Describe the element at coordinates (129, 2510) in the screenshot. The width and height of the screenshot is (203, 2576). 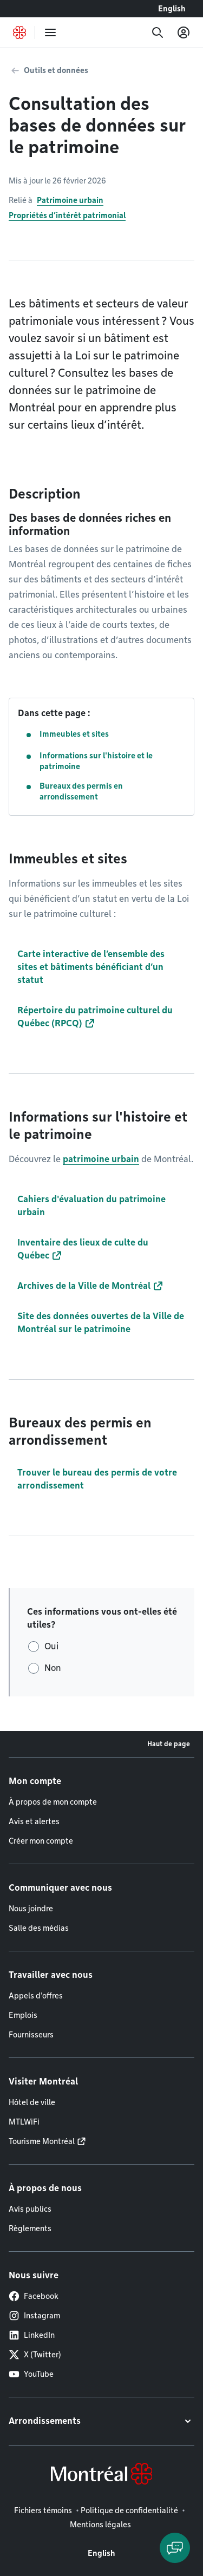
I see `Politique de confidentialité` at that location.